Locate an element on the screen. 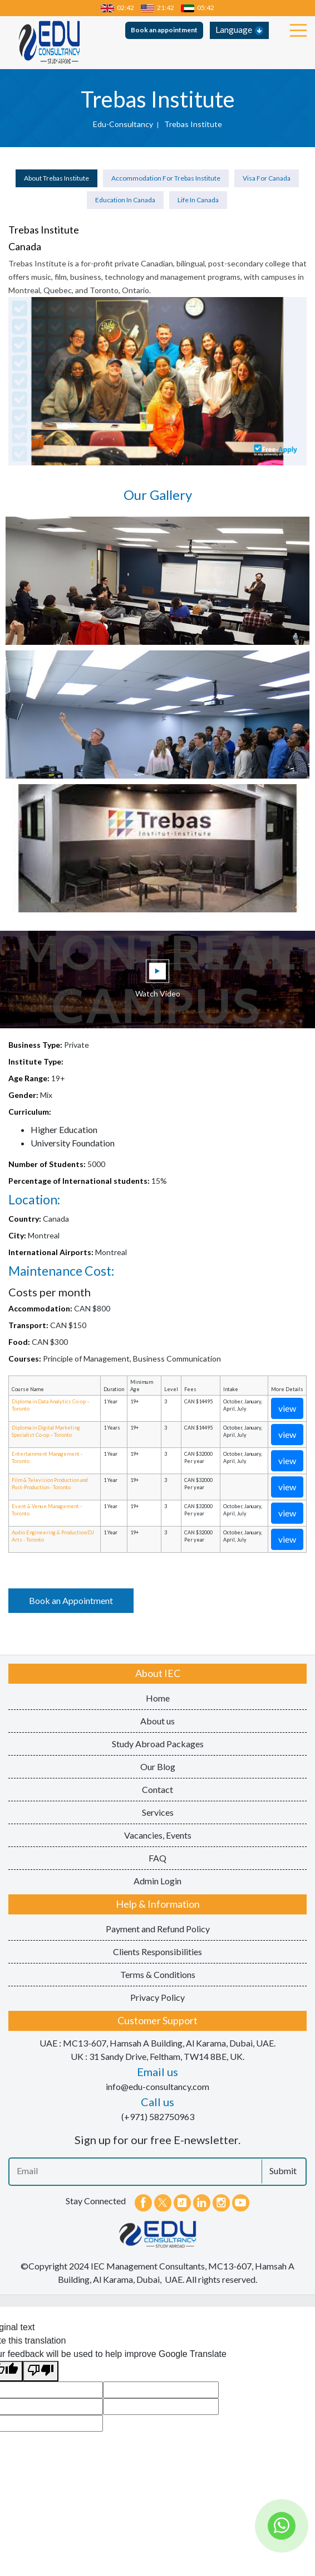  Home is located at coordinates (158, 1698).